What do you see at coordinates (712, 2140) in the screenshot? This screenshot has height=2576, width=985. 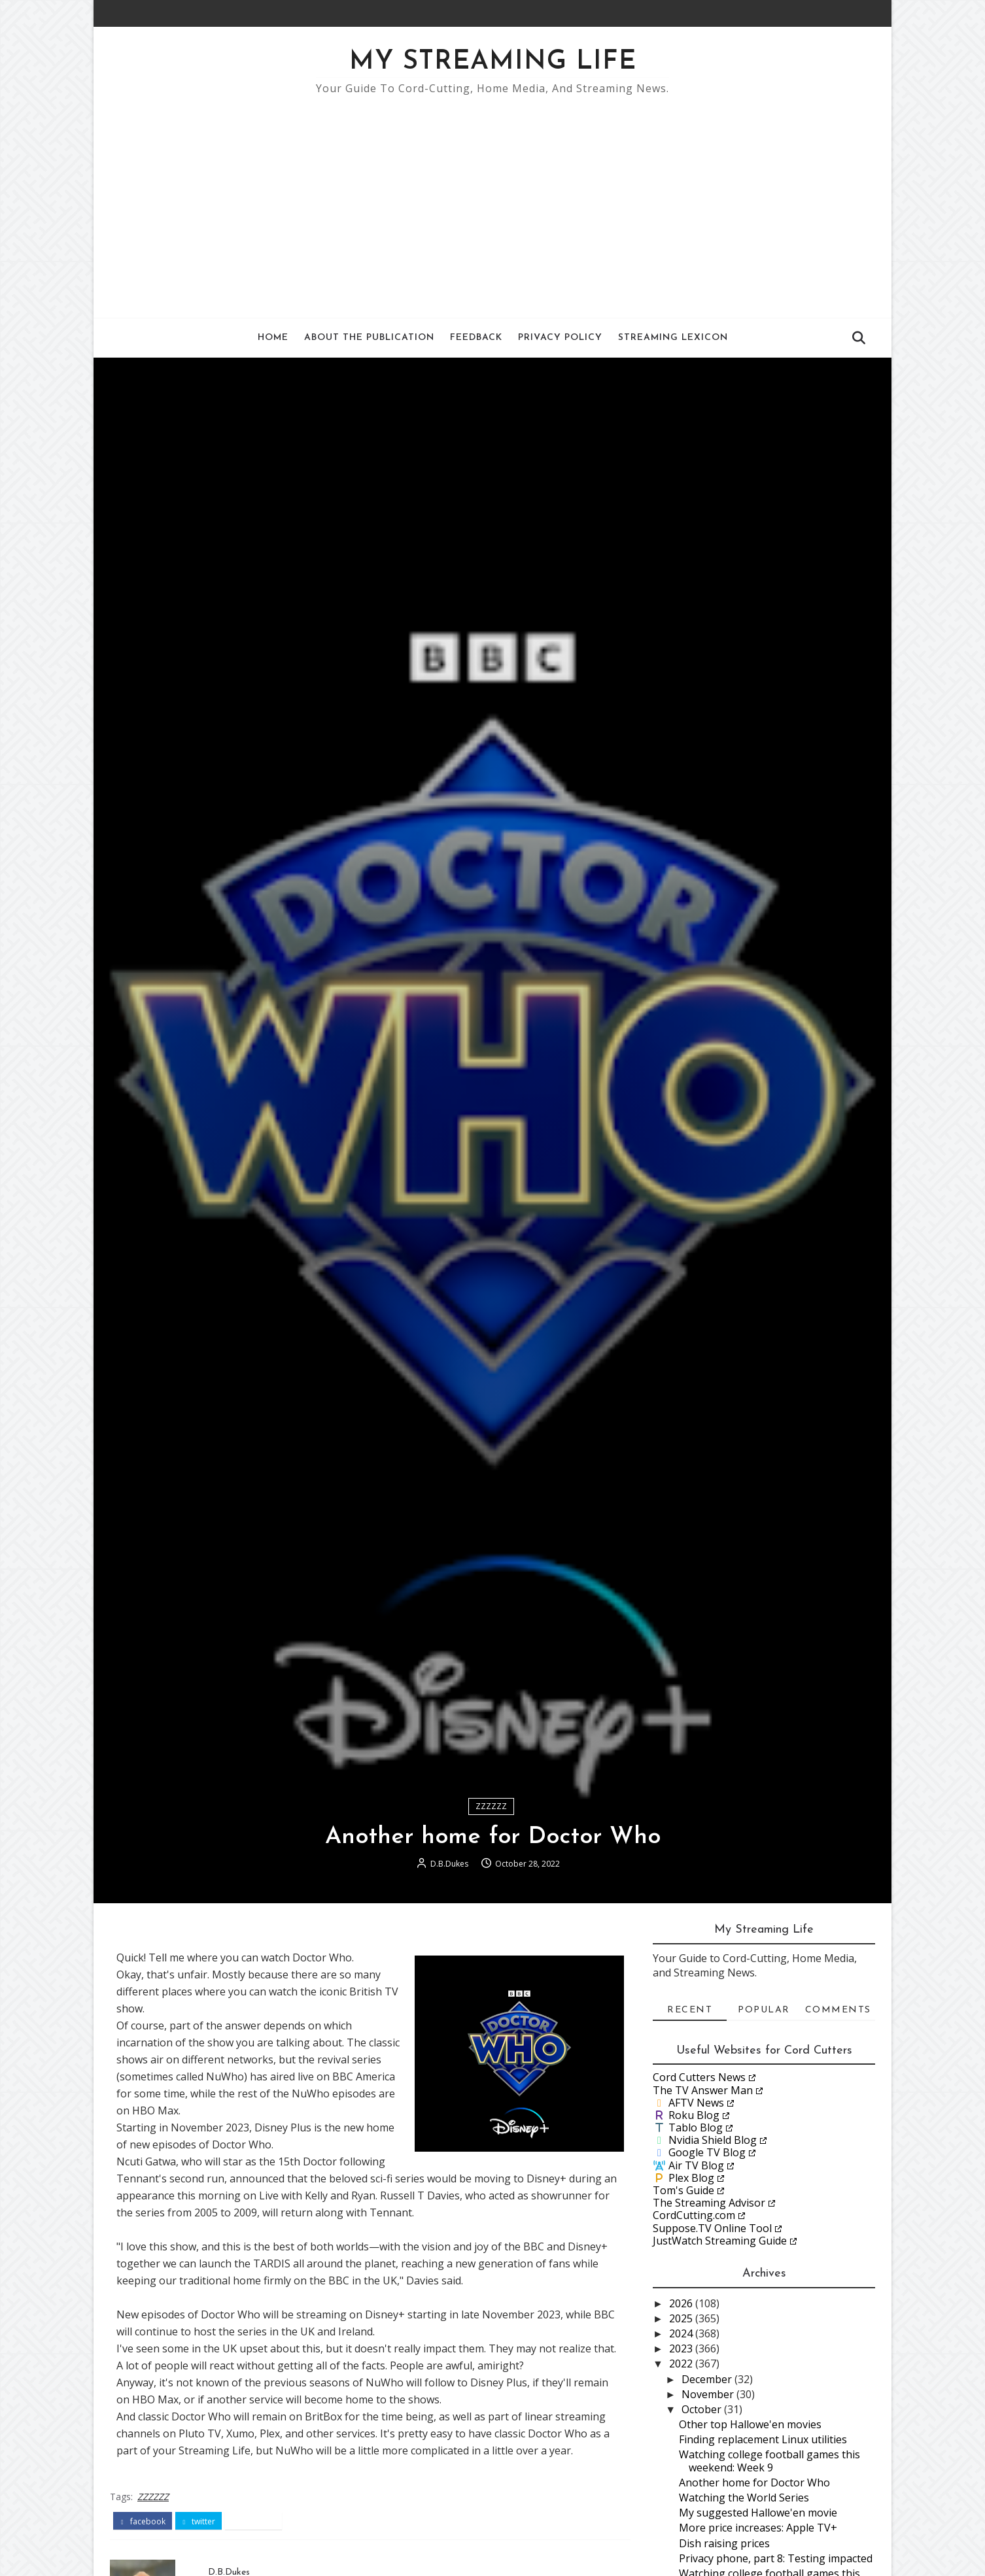 I see `Nvidia Shield Blog` at bounding box center [712, 2140].